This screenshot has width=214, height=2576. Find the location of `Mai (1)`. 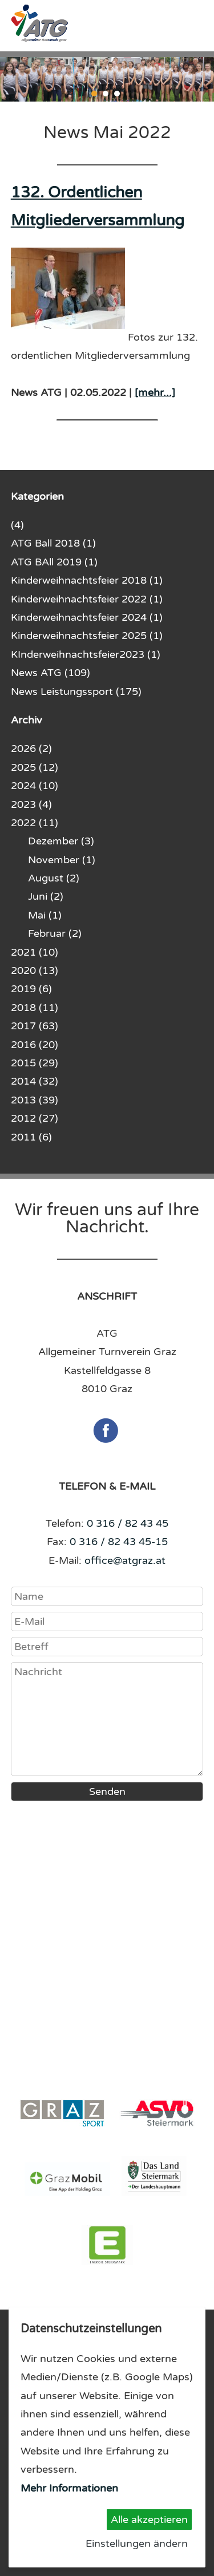

Mai (1) is located at coordinates (45, 915).